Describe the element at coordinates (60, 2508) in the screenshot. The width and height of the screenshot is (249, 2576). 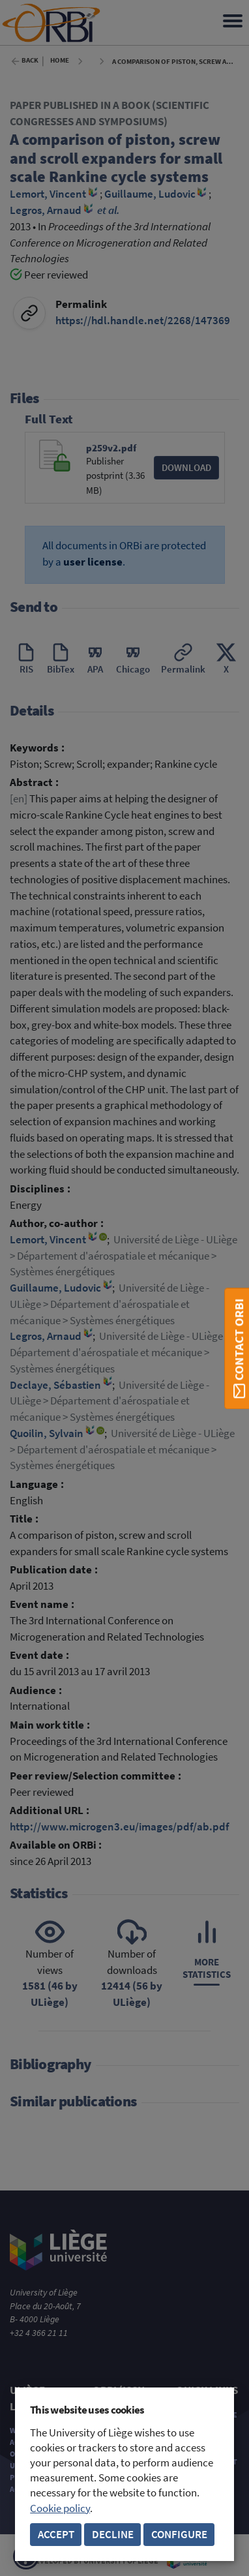
I see `Cookie policy` at that location.